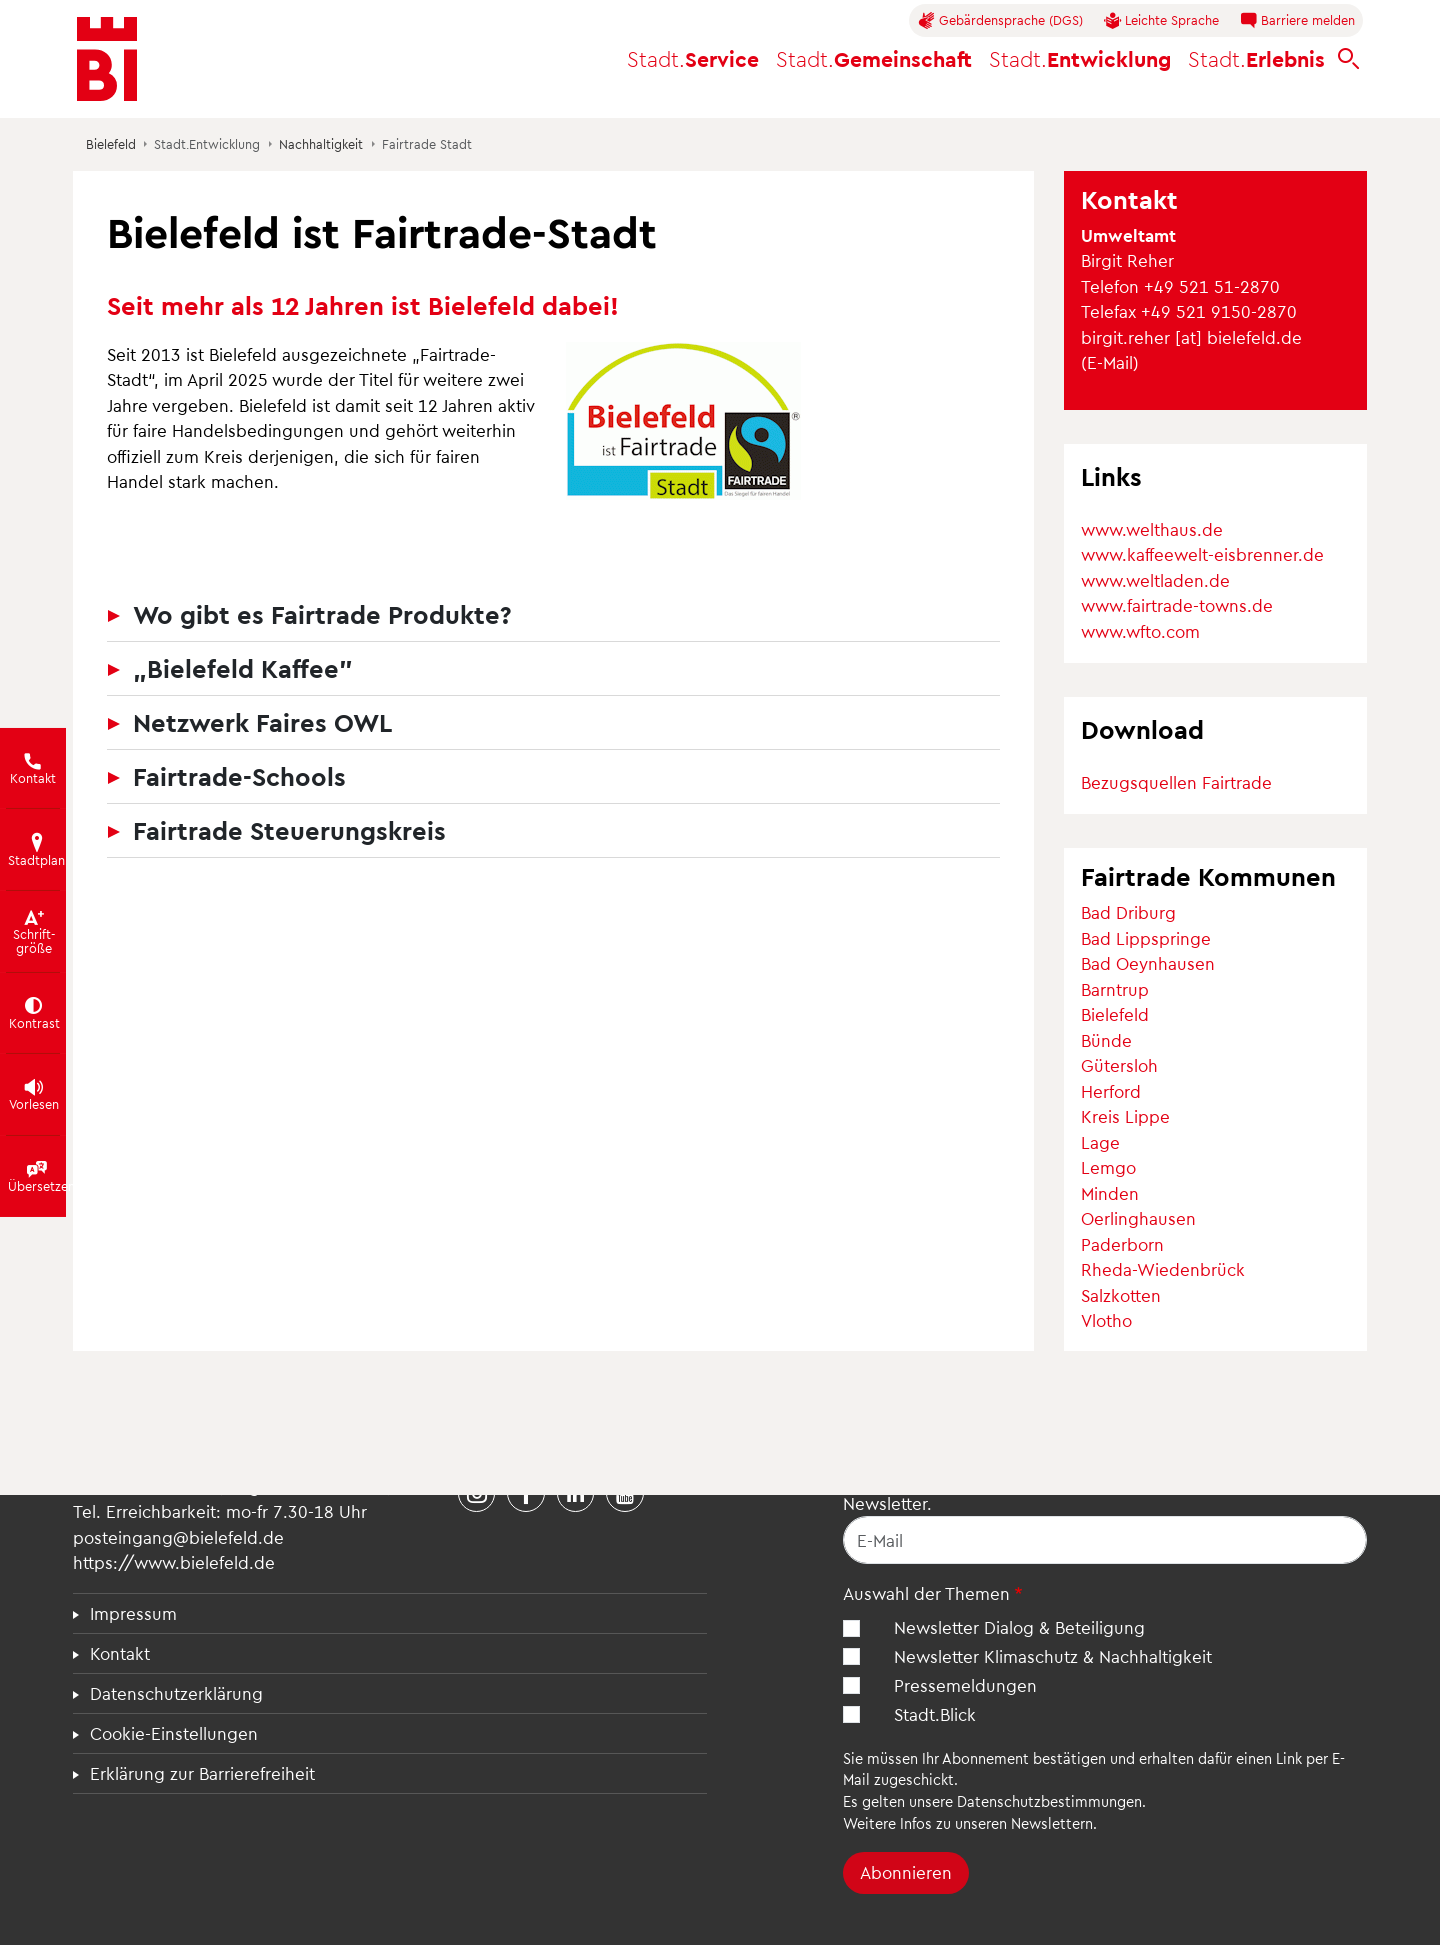 The width and height of the screenshot is (1440, 1945). What do you see at coordinates (1297, 20) in the screenshot?
I see `Barriere melden [button]` at bounding box center [1297, 20].